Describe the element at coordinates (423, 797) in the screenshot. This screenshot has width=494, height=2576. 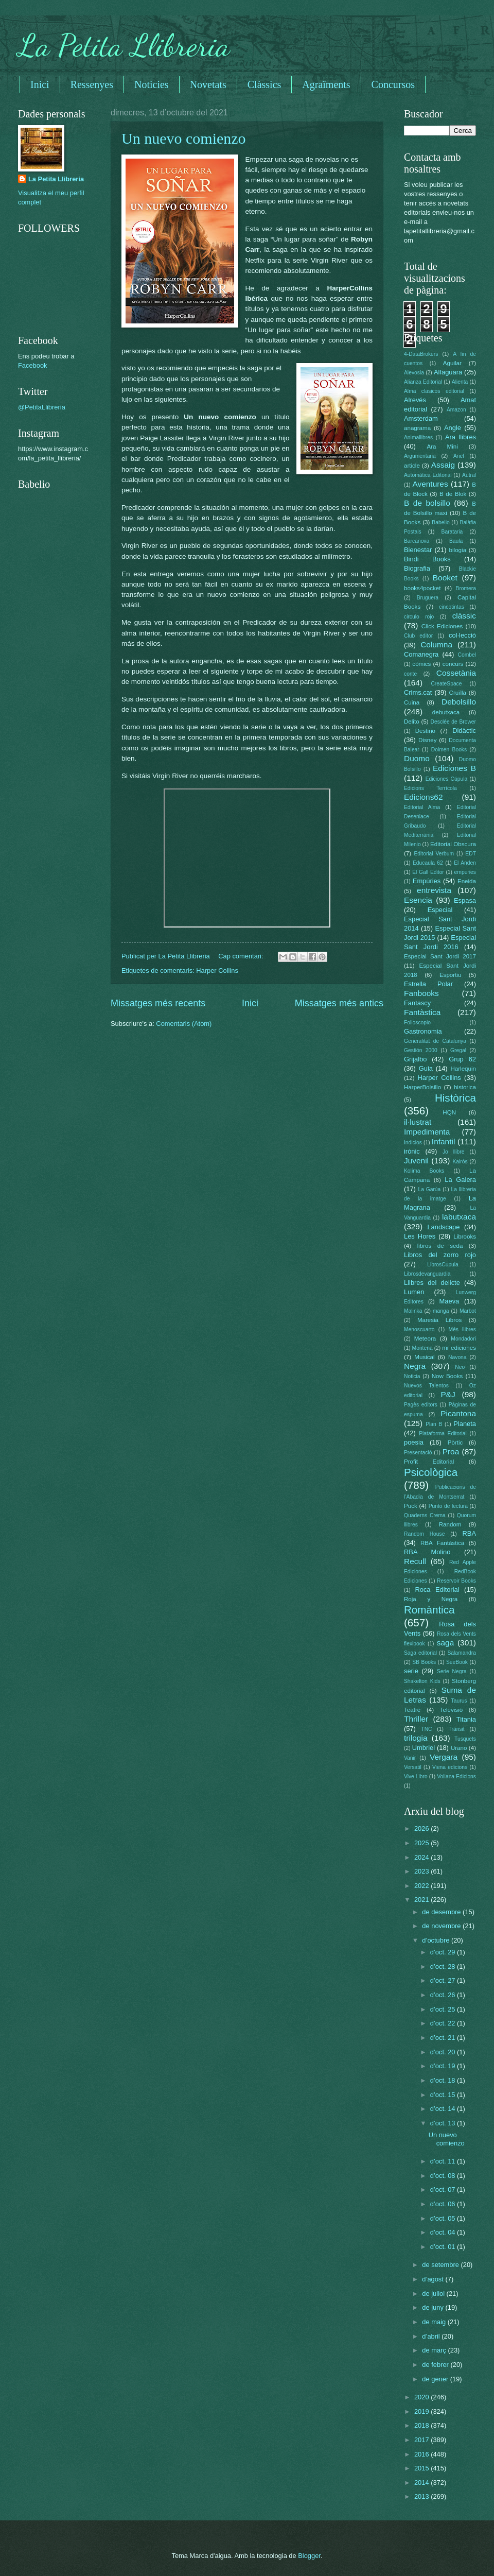
I see `Edicions62` at that location.